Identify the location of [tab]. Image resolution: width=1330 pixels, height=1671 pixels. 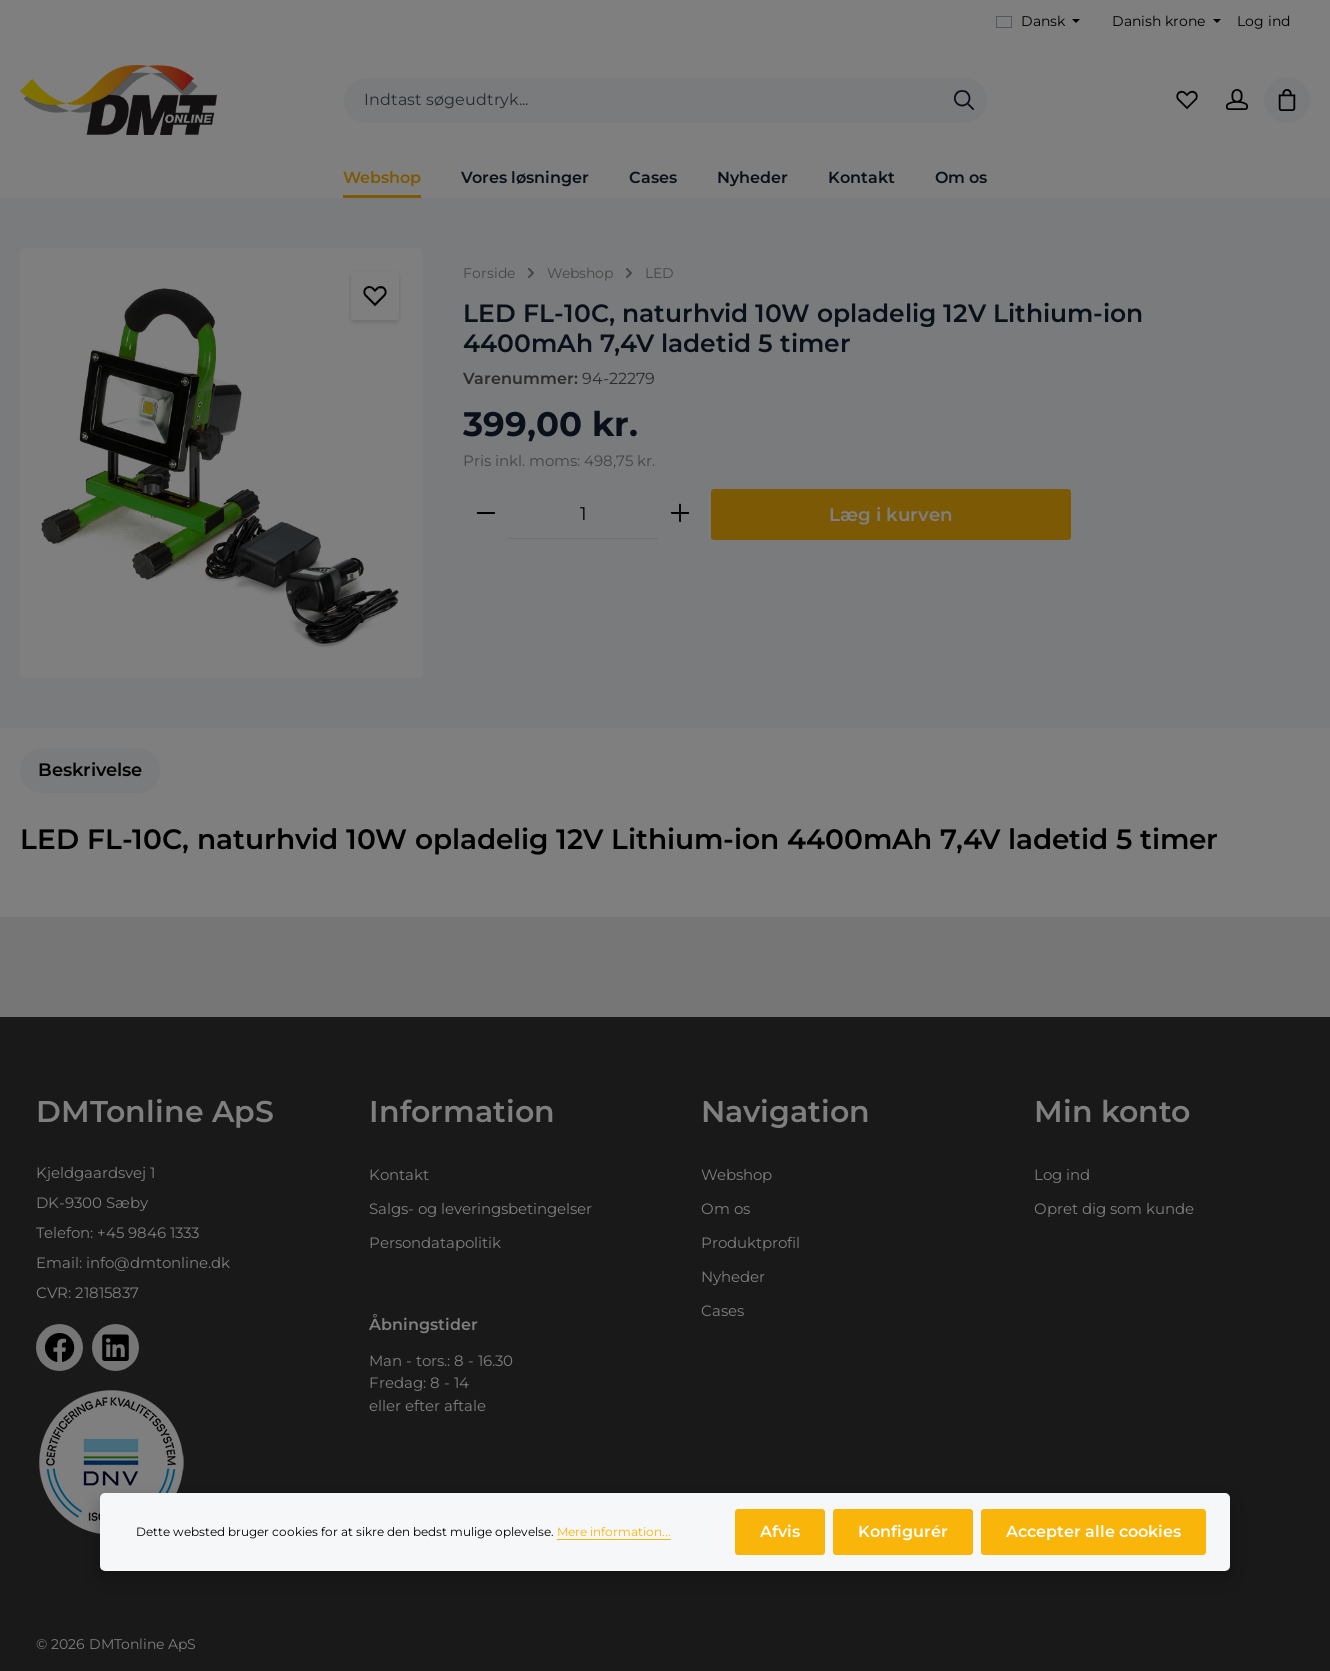
(90, 770).